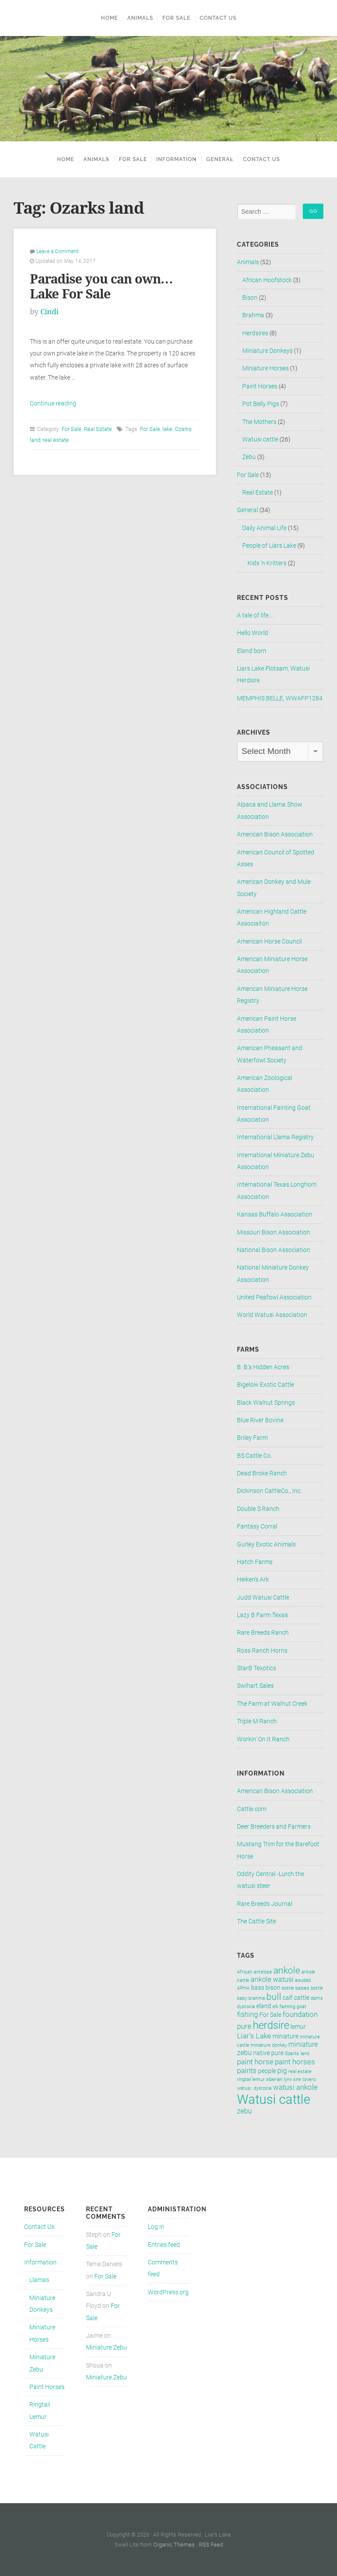 Image resolution: width=337 pixels, height=2576 pixels. I want to click on Kids 'n Kritters, so click(267, 563).